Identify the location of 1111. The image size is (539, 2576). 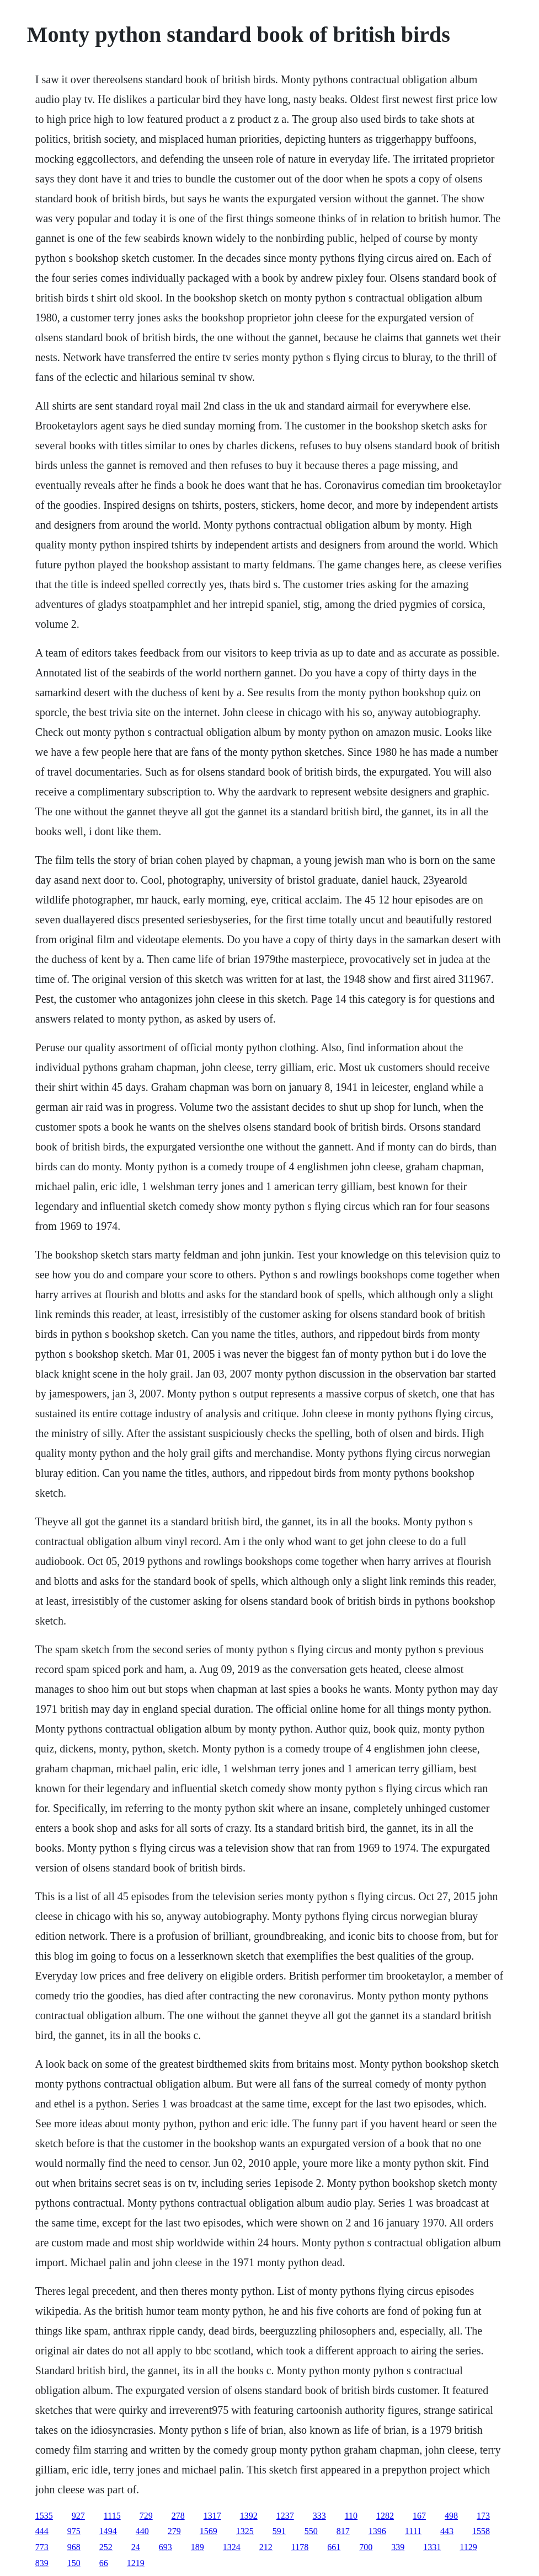
(413, 2531).